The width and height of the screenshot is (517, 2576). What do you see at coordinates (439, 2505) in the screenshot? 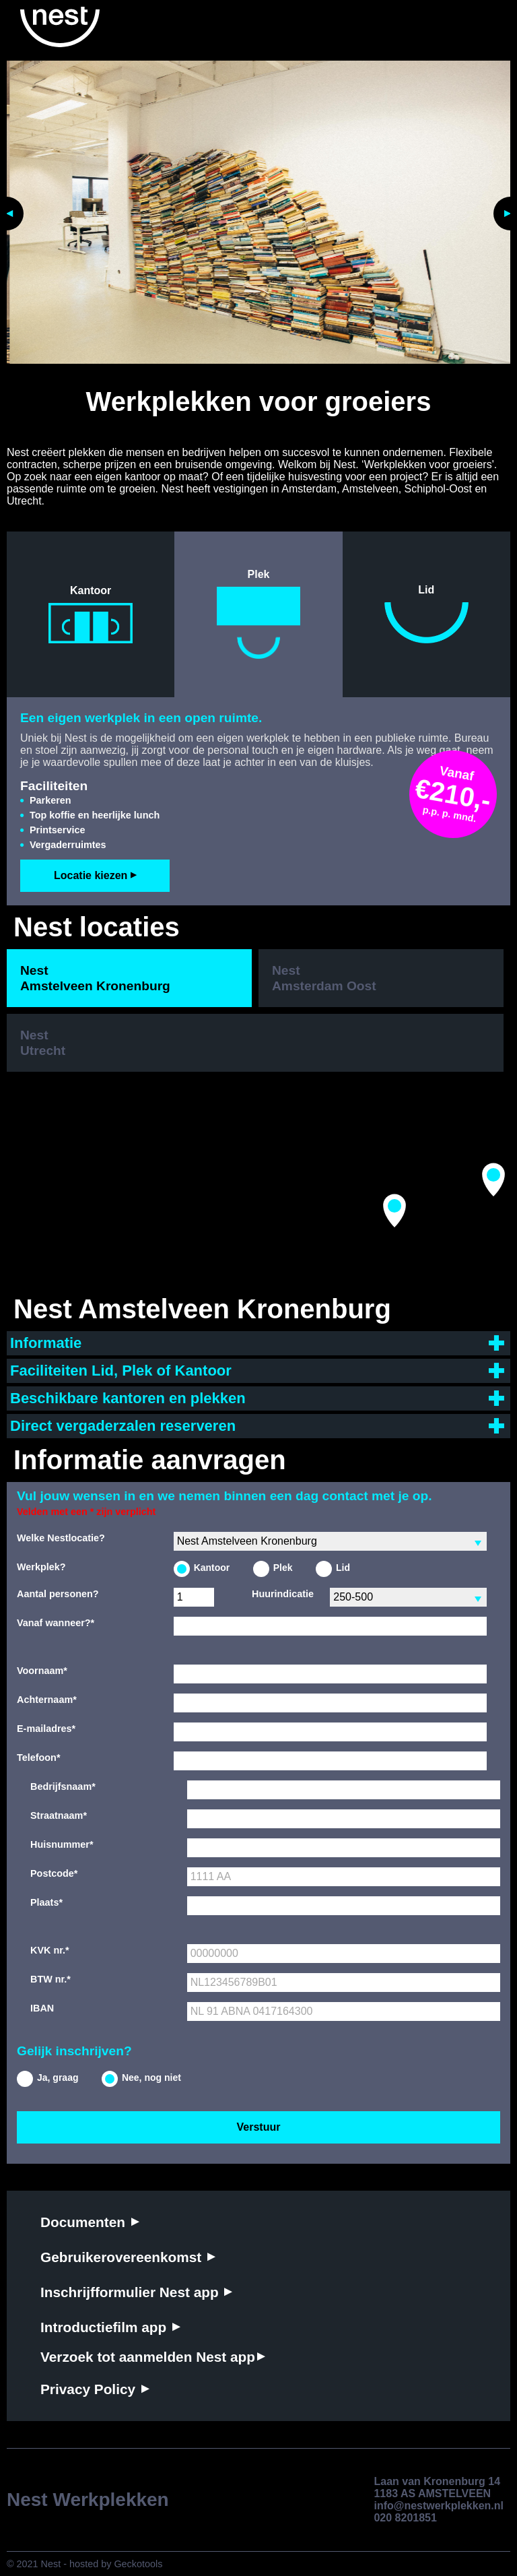
I see `info@nestwerkplekken.nl` at bounding box center [439, 2505].